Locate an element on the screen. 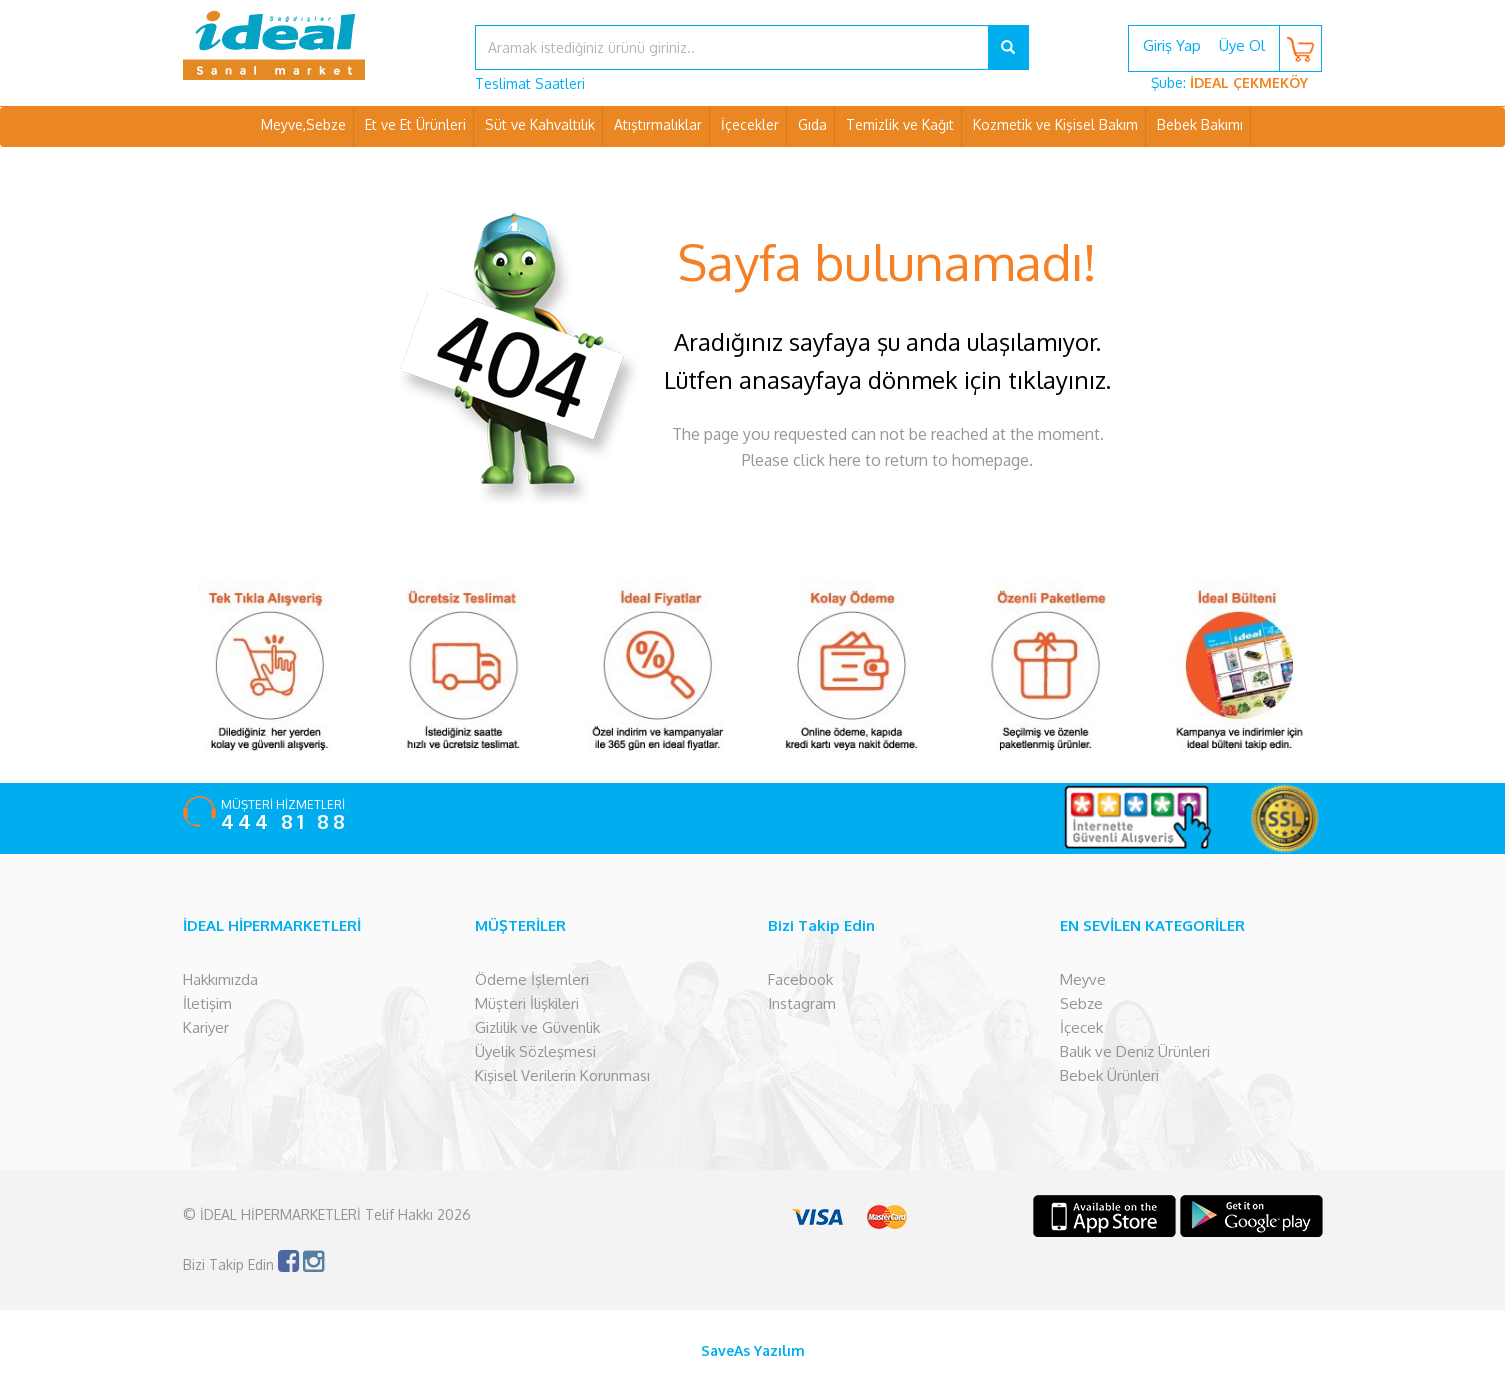 This screenshot has height=1392, width=1505. İçecekler is located at coordinates (750, 124).